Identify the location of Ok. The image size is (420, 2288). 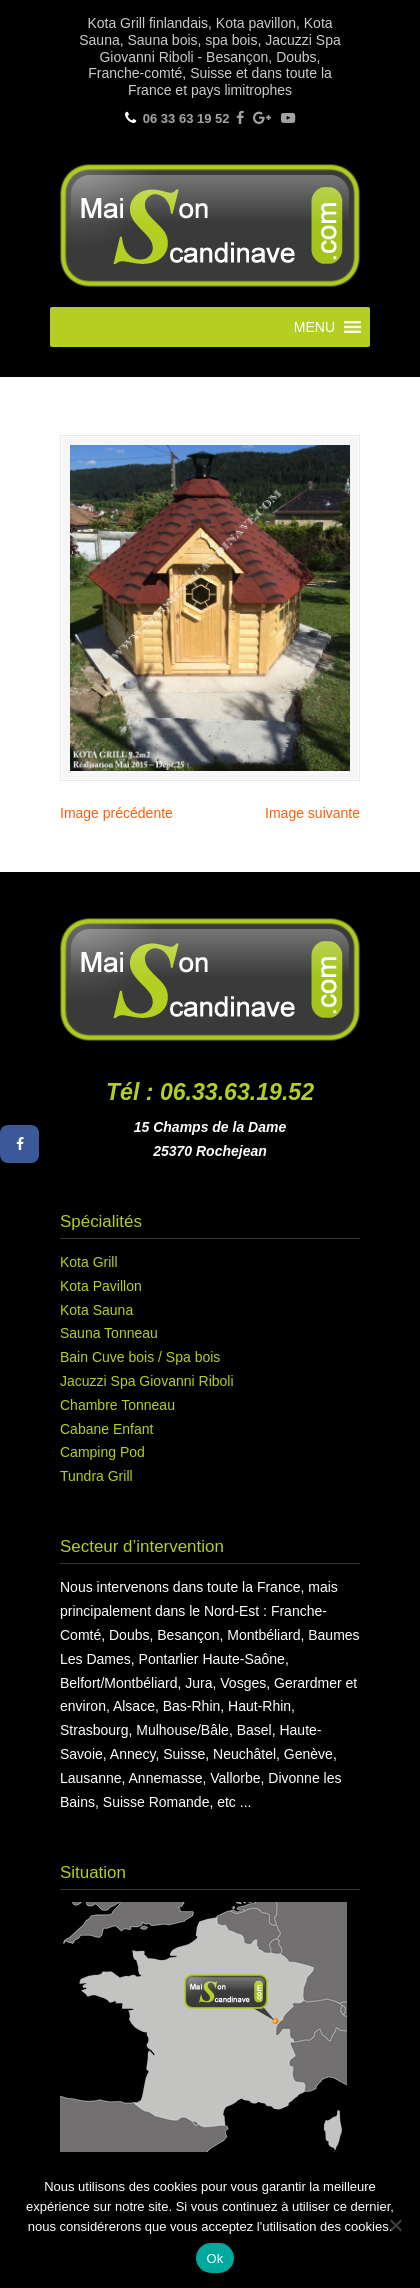
(214, 2258).